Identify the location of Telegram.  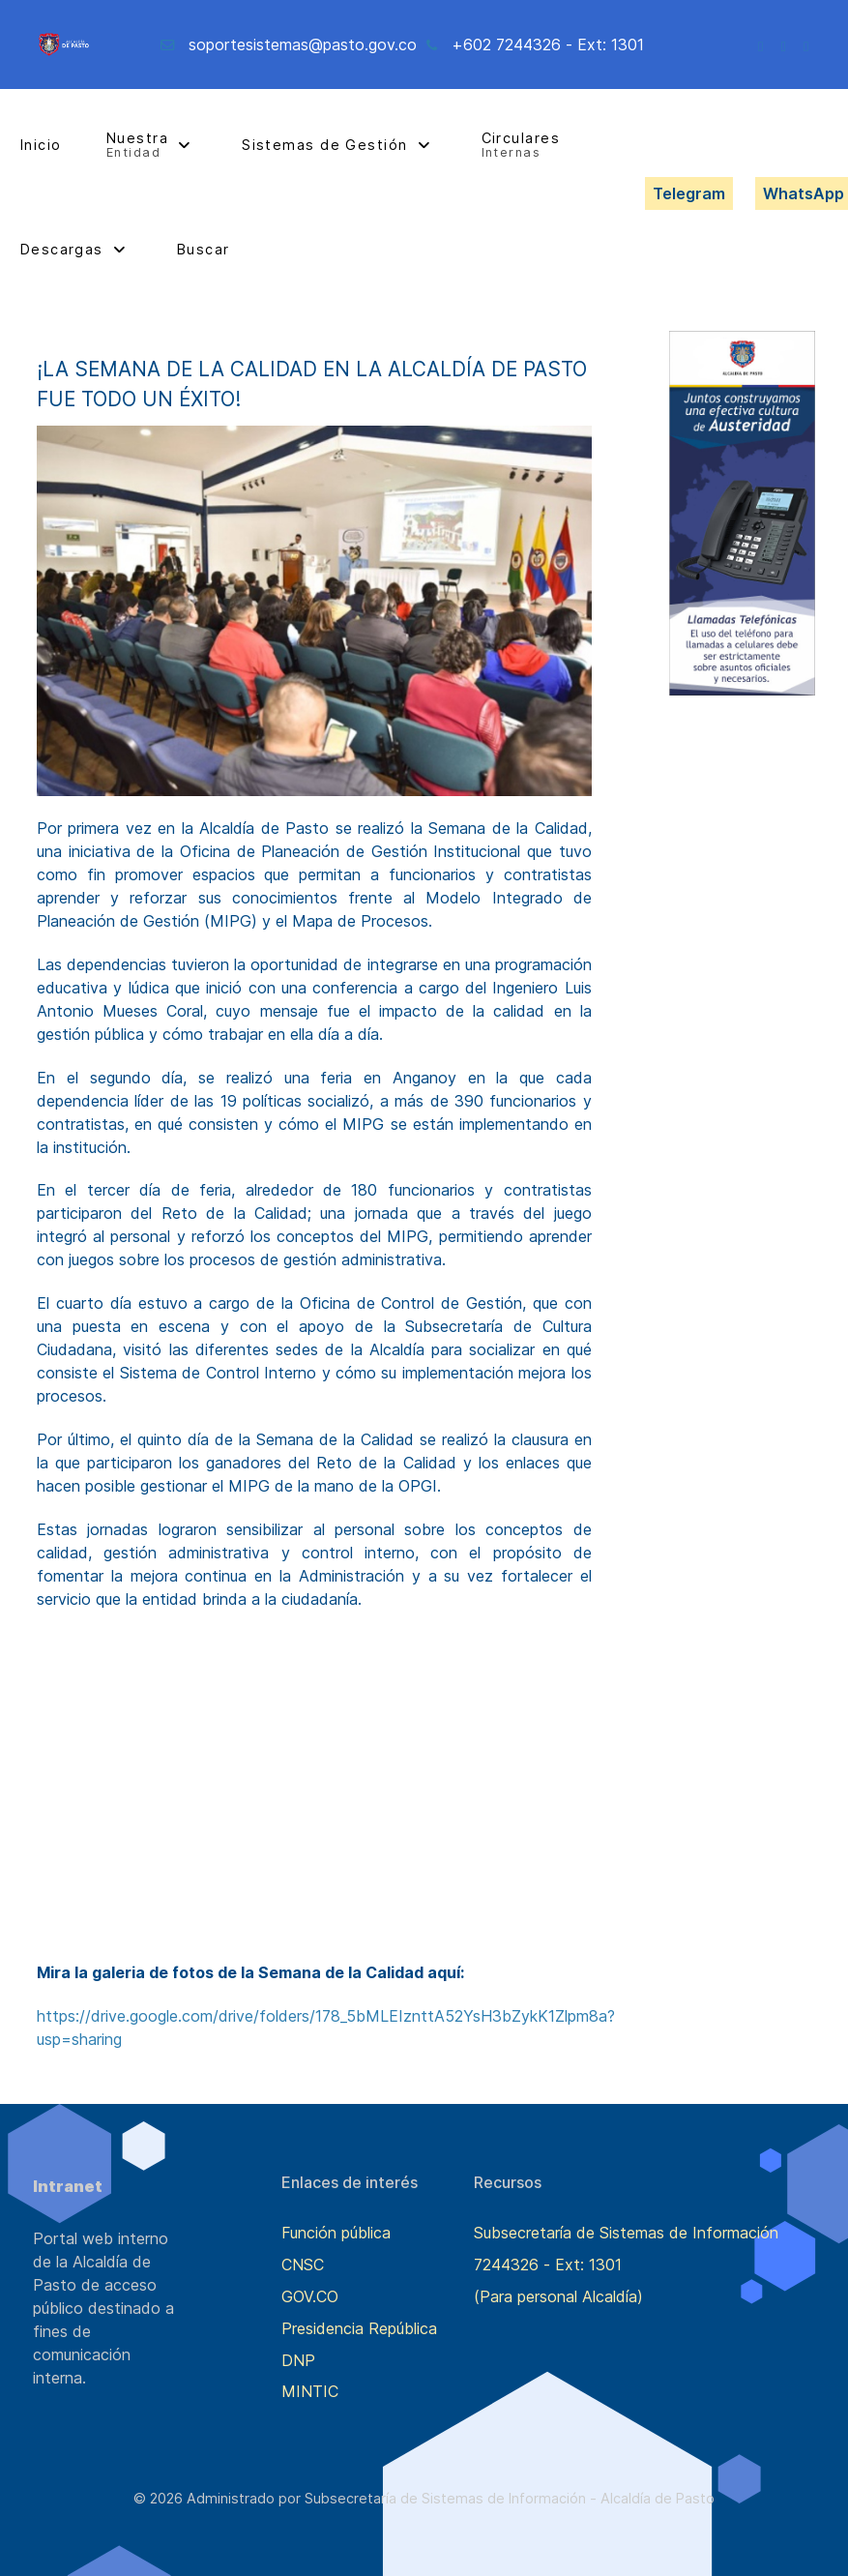
(689, 193).